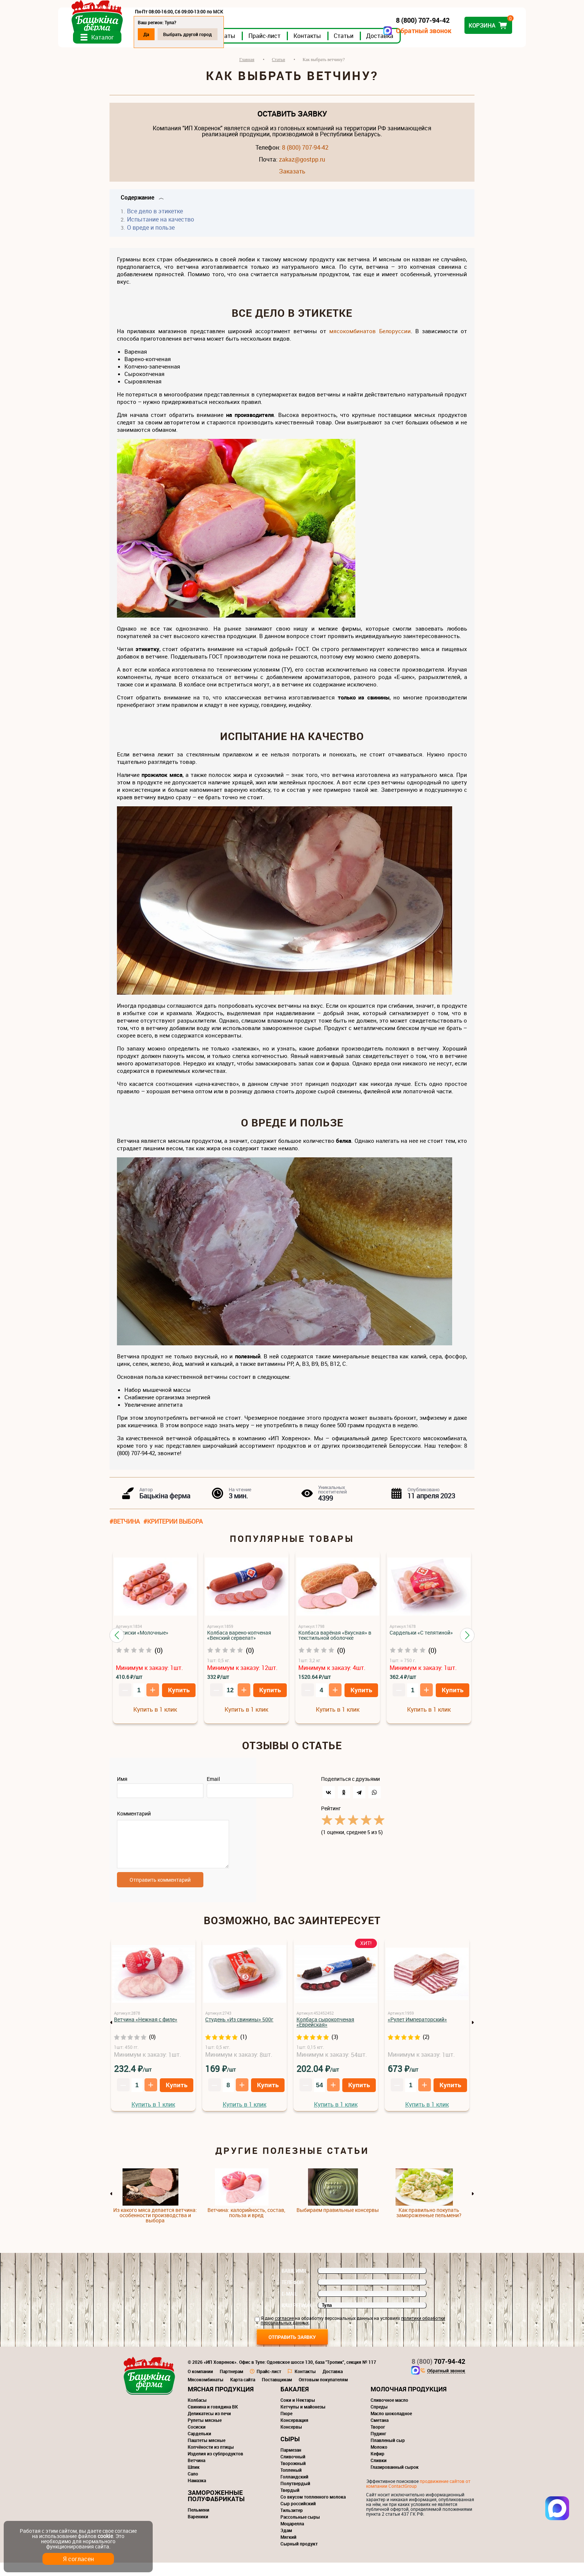 Image resolution: width=584 pixels, height=2576 pixels. I want to click on Глазированный сырок, so click(395, 2480).